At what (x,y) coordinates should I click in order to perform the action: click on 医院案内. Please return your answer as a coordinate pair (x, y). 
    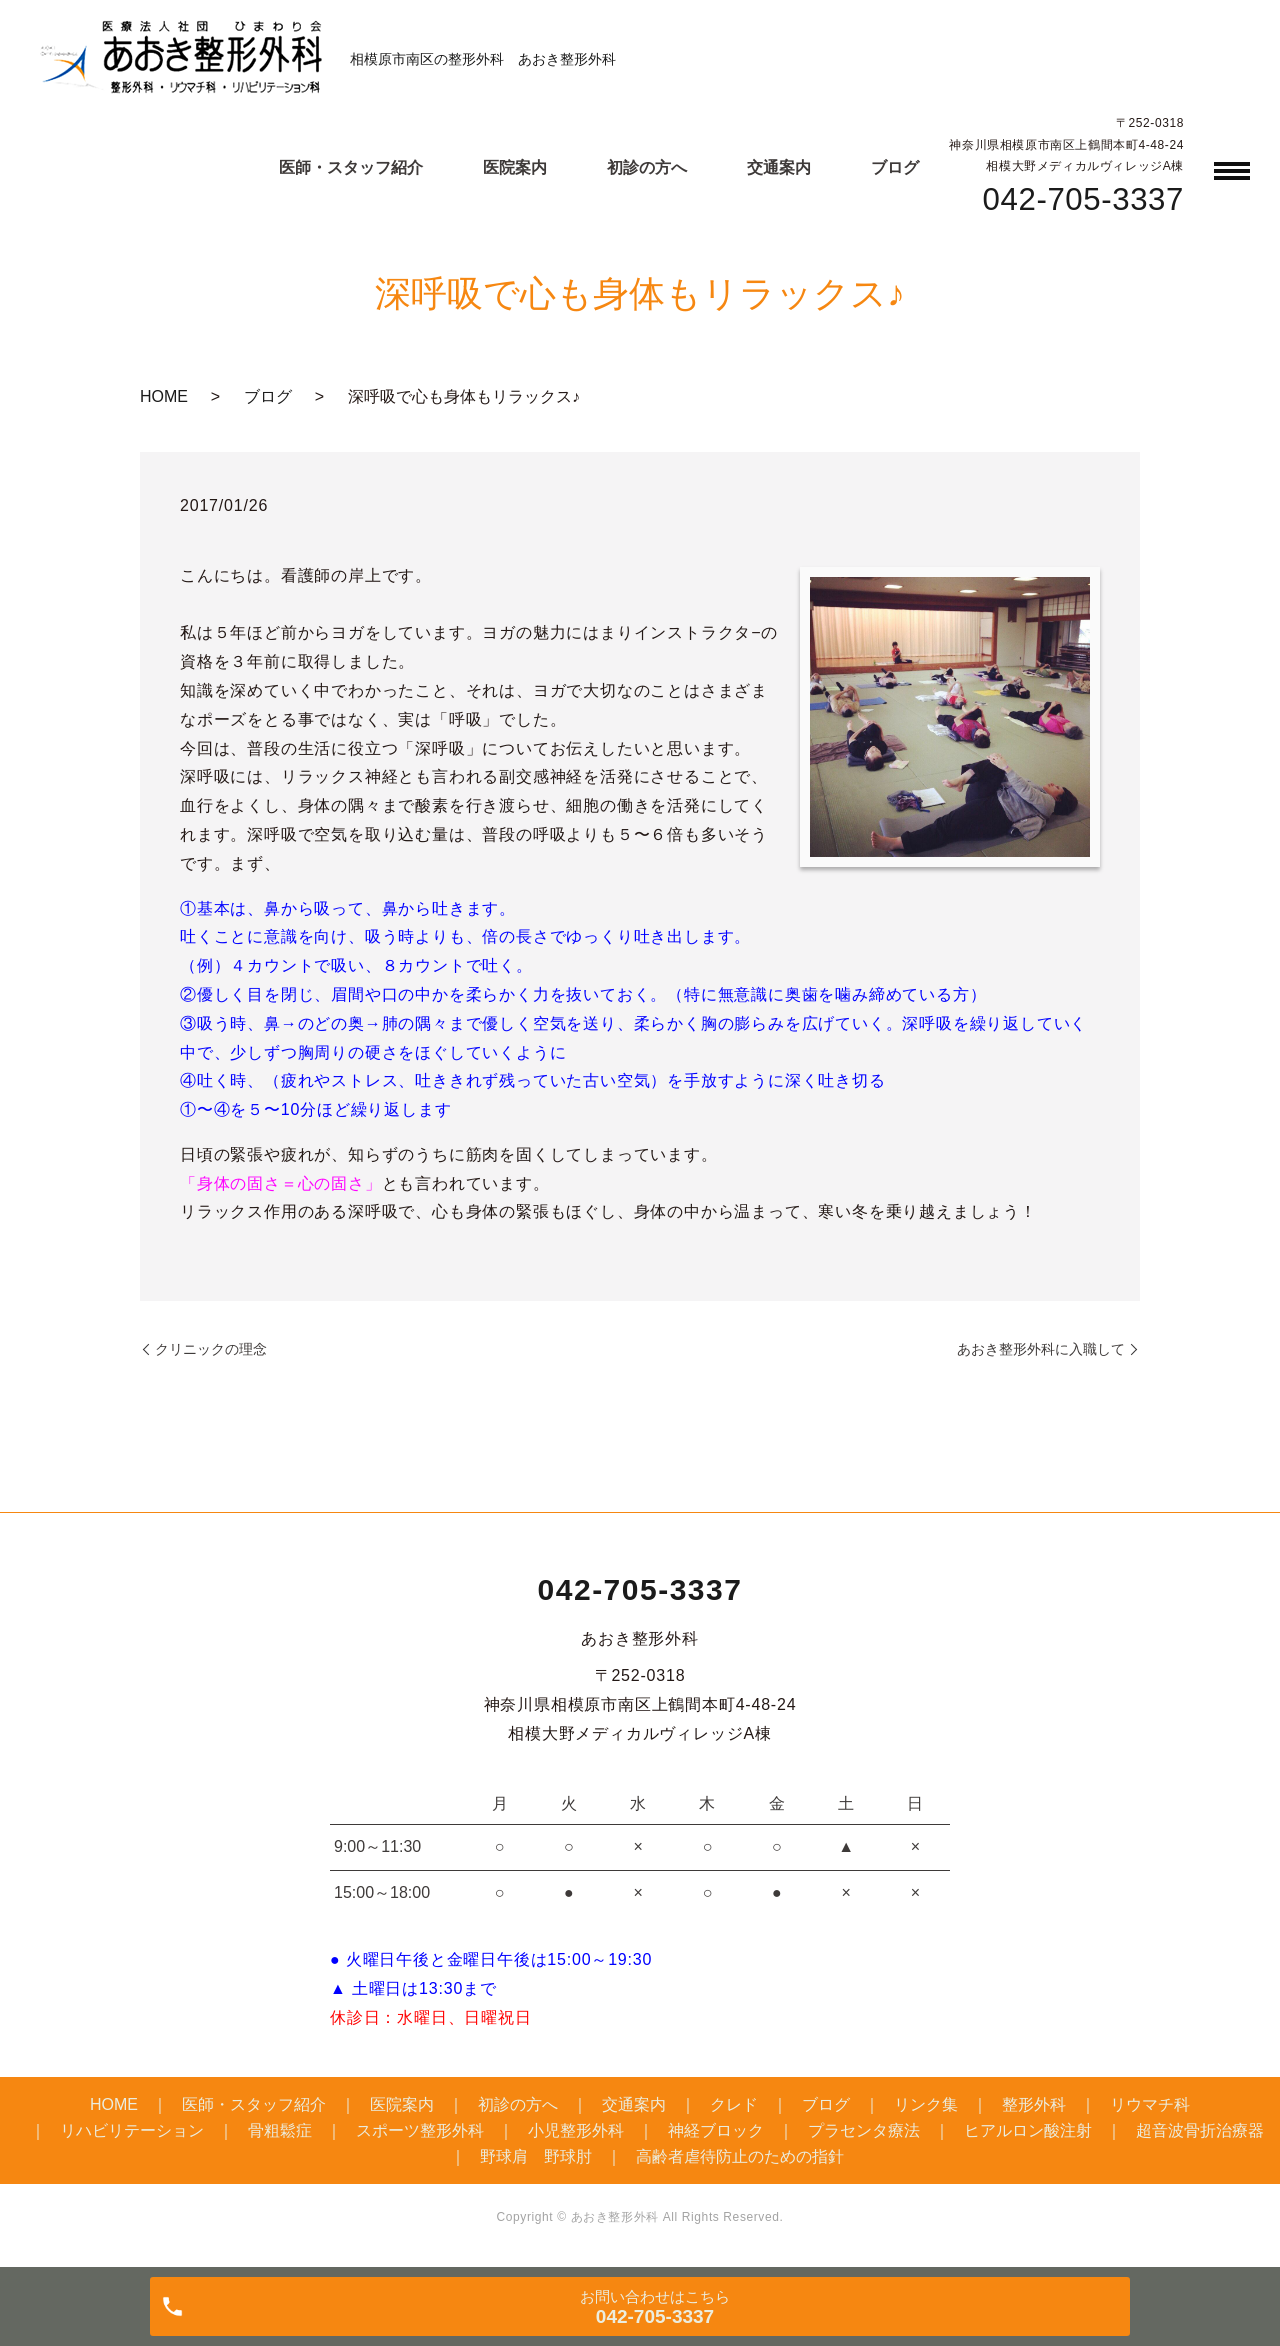
    Looking at the image, I should click on (515, 167).